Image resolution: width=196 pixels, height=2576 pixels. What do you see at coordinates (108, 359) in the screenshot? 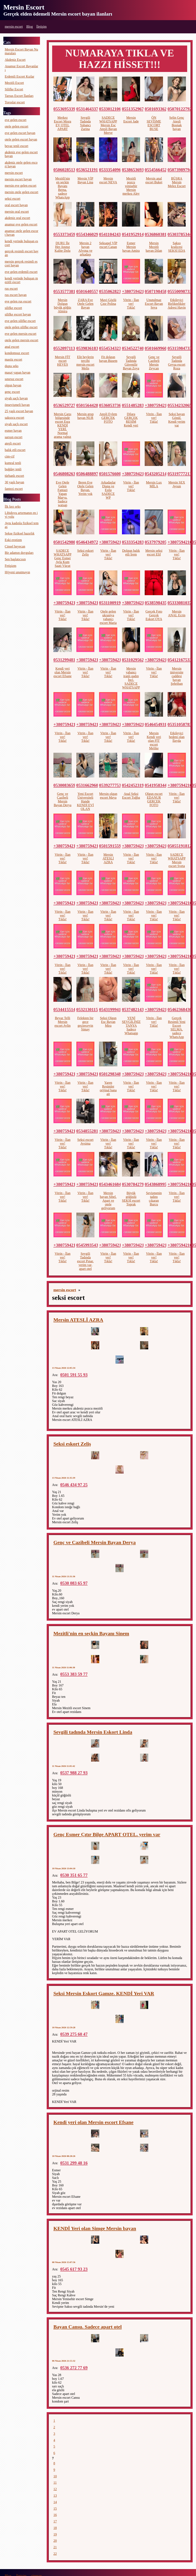
I see `Fit dolgun bayan Busem` at bounding box center [108, 359].